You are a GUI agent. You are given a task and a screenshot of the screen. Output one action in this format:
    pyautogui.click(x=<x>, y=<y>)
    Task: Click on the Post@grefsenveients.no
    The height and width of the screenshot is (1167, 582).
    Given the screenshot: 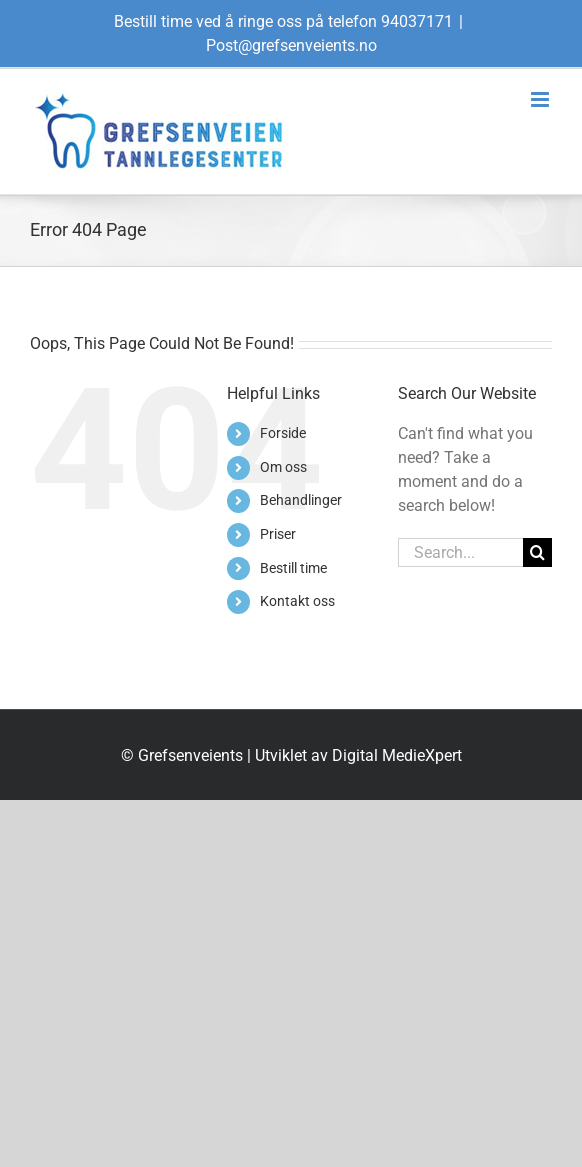 What is the action you would take?
    pyautogui.click(x=291, y=45)
    